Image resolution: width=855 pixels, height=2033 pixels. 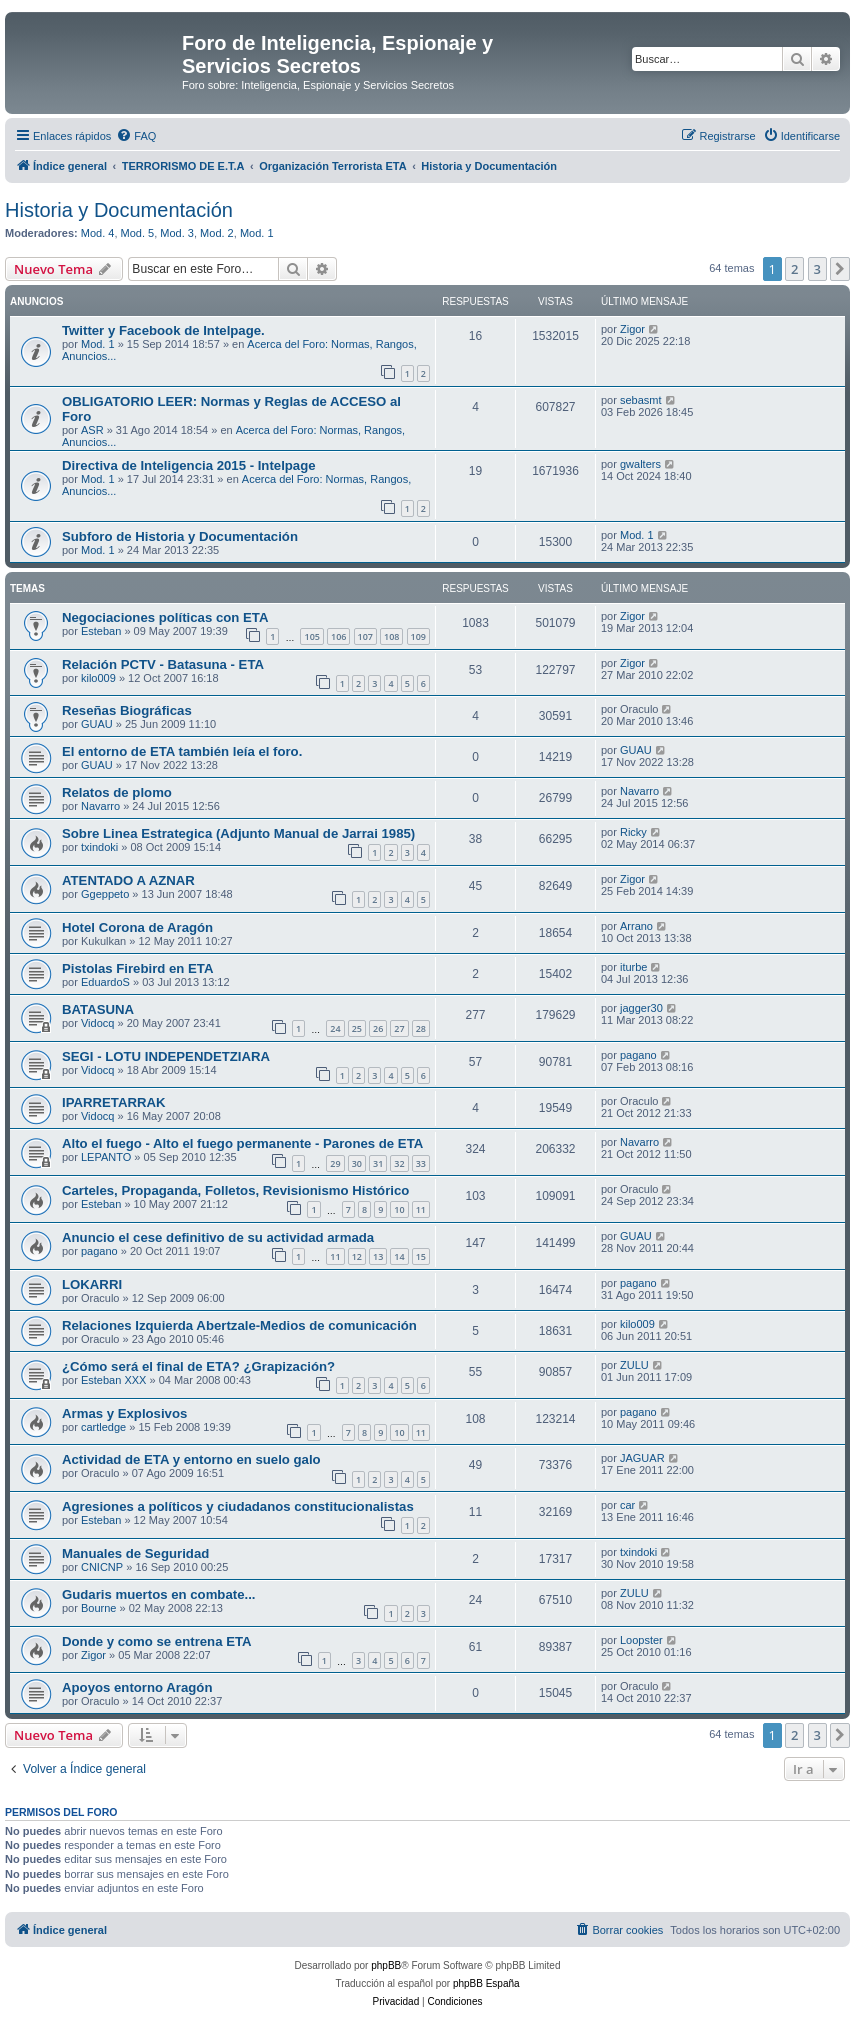 What do you see at coordinates (365, 636) in the screenshot?
I see `107` at bounding box center [365, 636].